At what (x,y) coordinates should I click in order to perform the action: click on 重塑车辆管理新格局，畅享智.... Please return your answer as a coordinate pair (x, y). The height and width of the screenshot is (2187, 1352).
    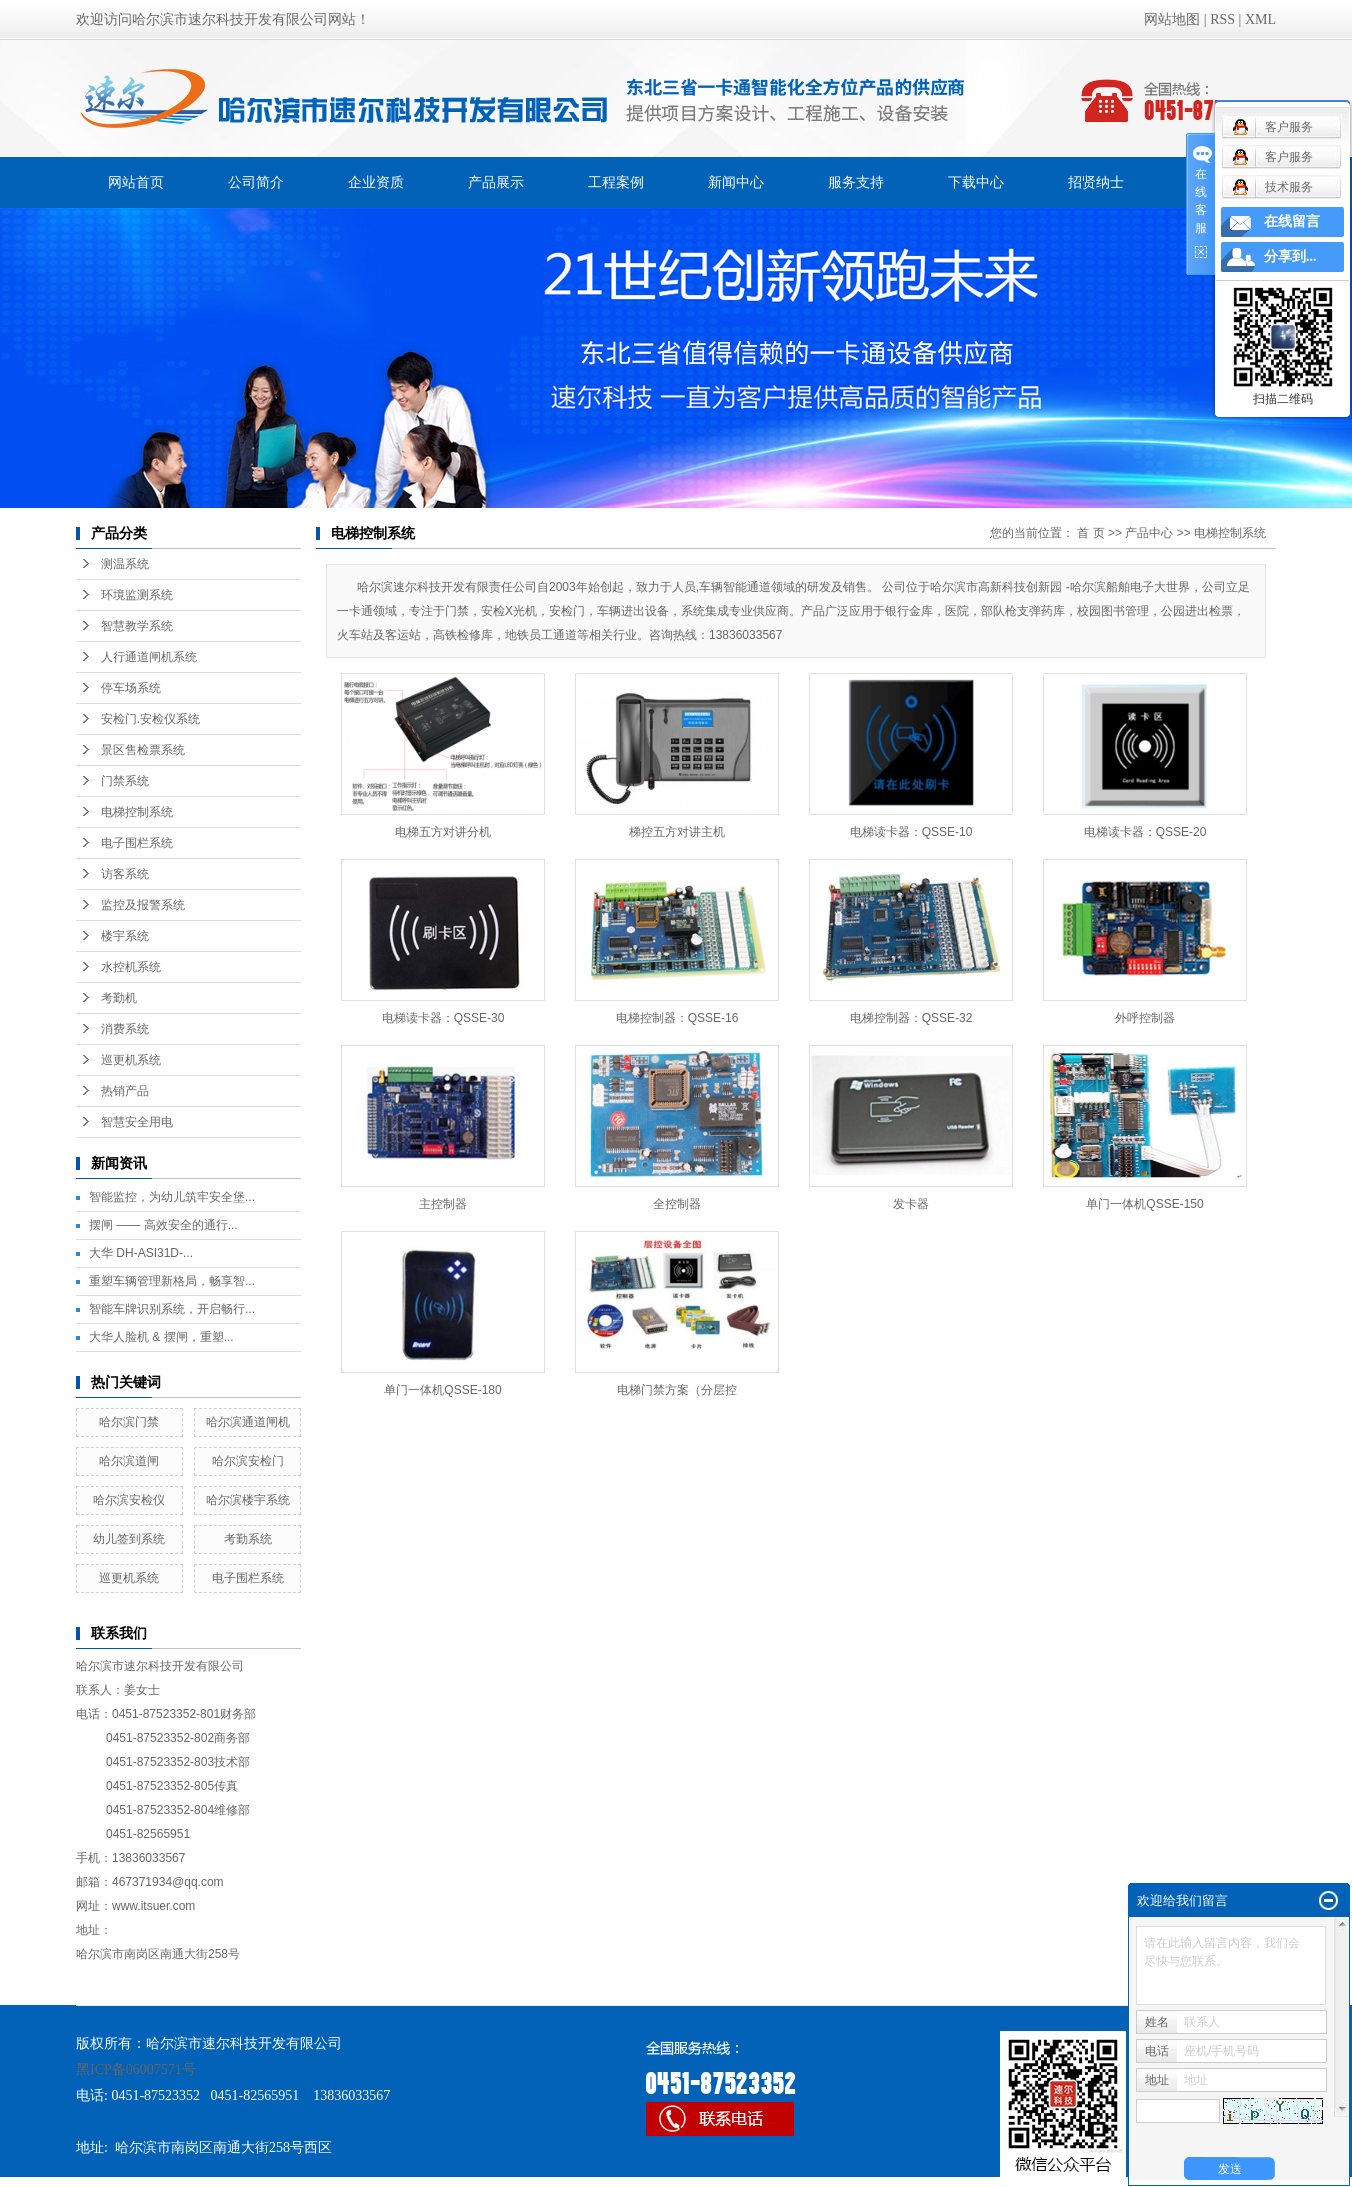
    Looking at the image, I should click on (172, 1281).